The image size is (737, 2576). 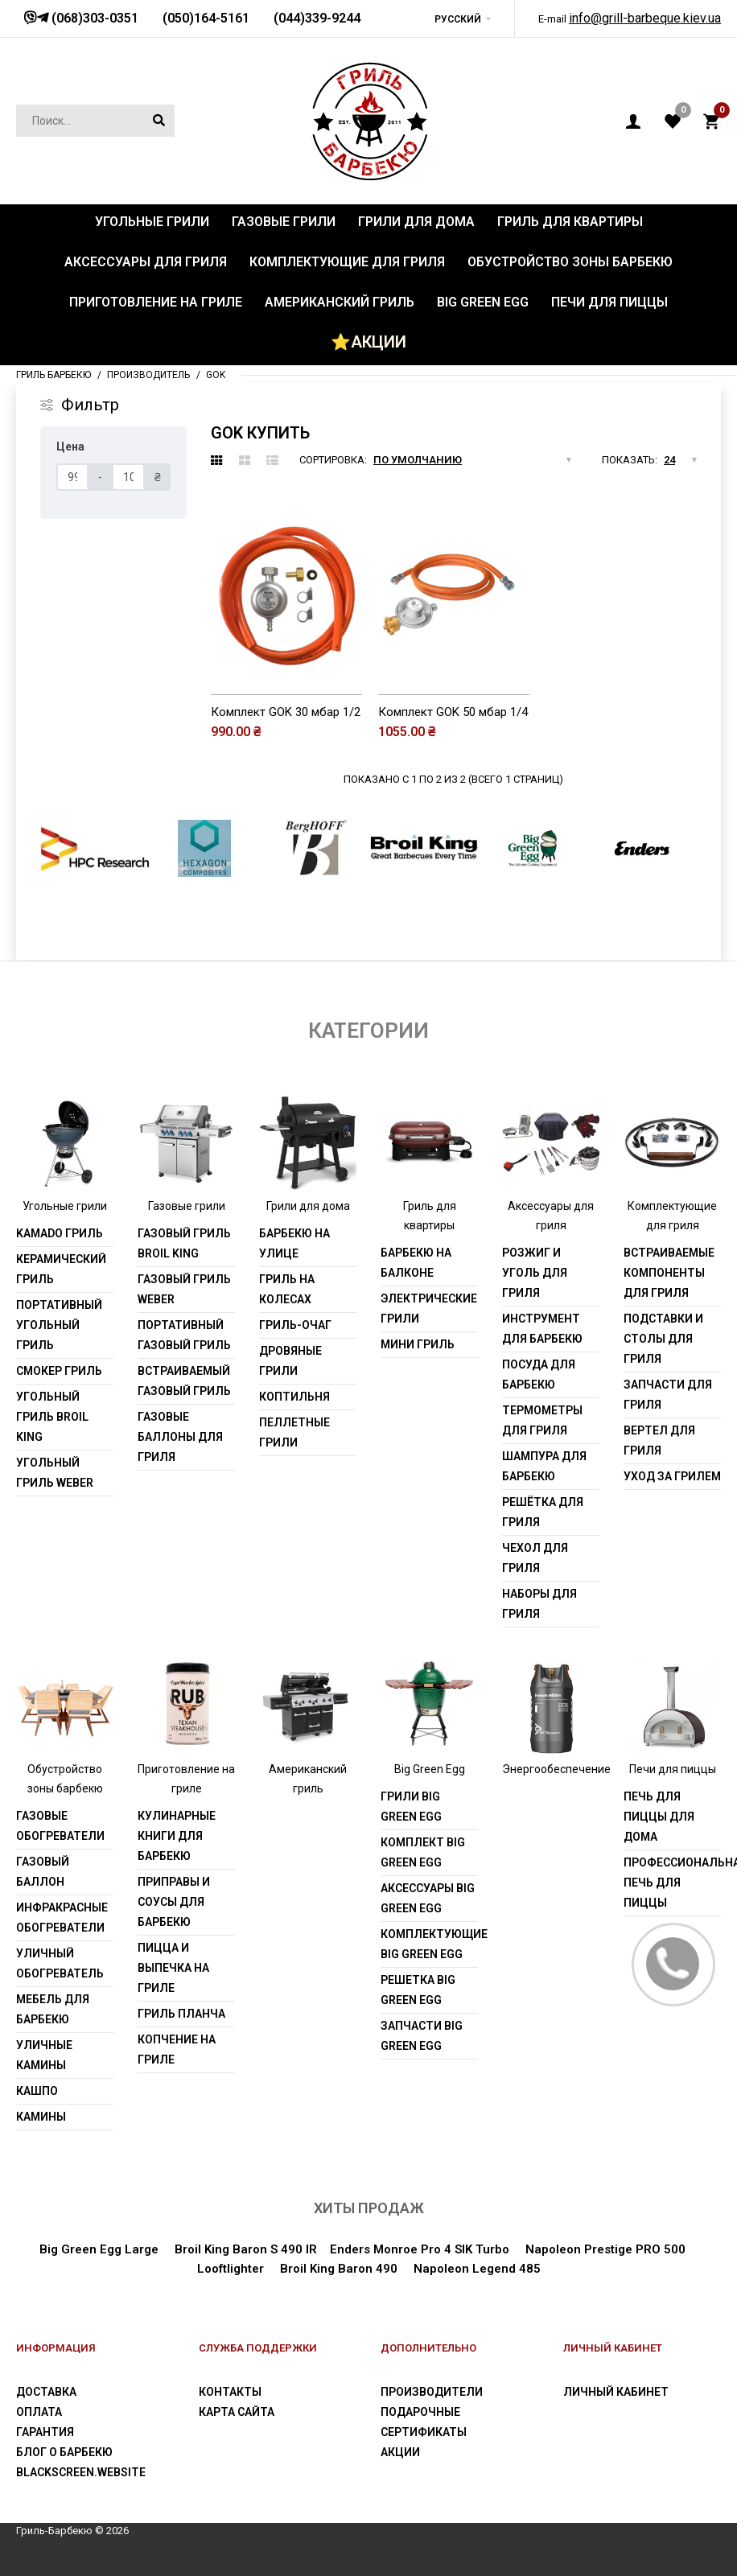 What do you see at coordinates (206, 18) in the screenshot?
I see `(050)164-5161` at bounding box center [206, 18].